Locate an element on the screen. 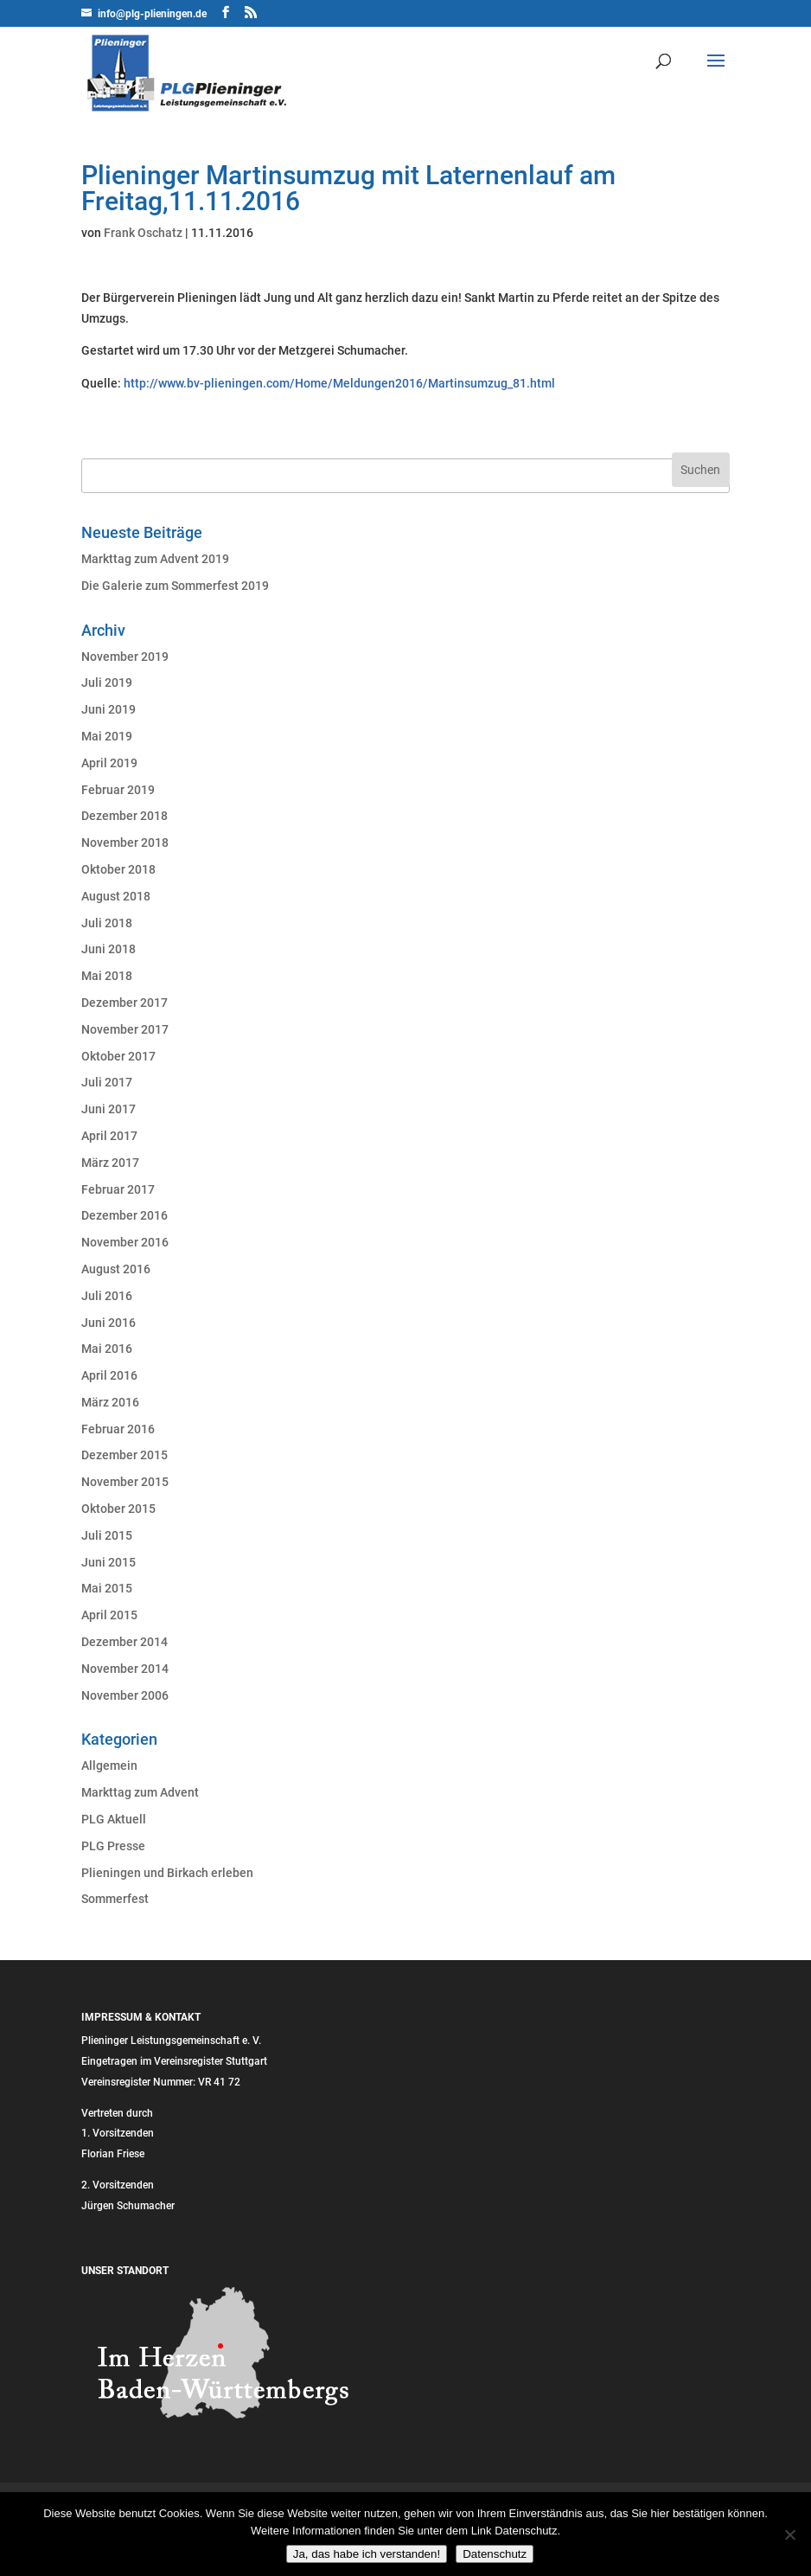 The image size is (811, 2576). Ja, das habe ich verstanden! is located at coordinates (366, 2553).